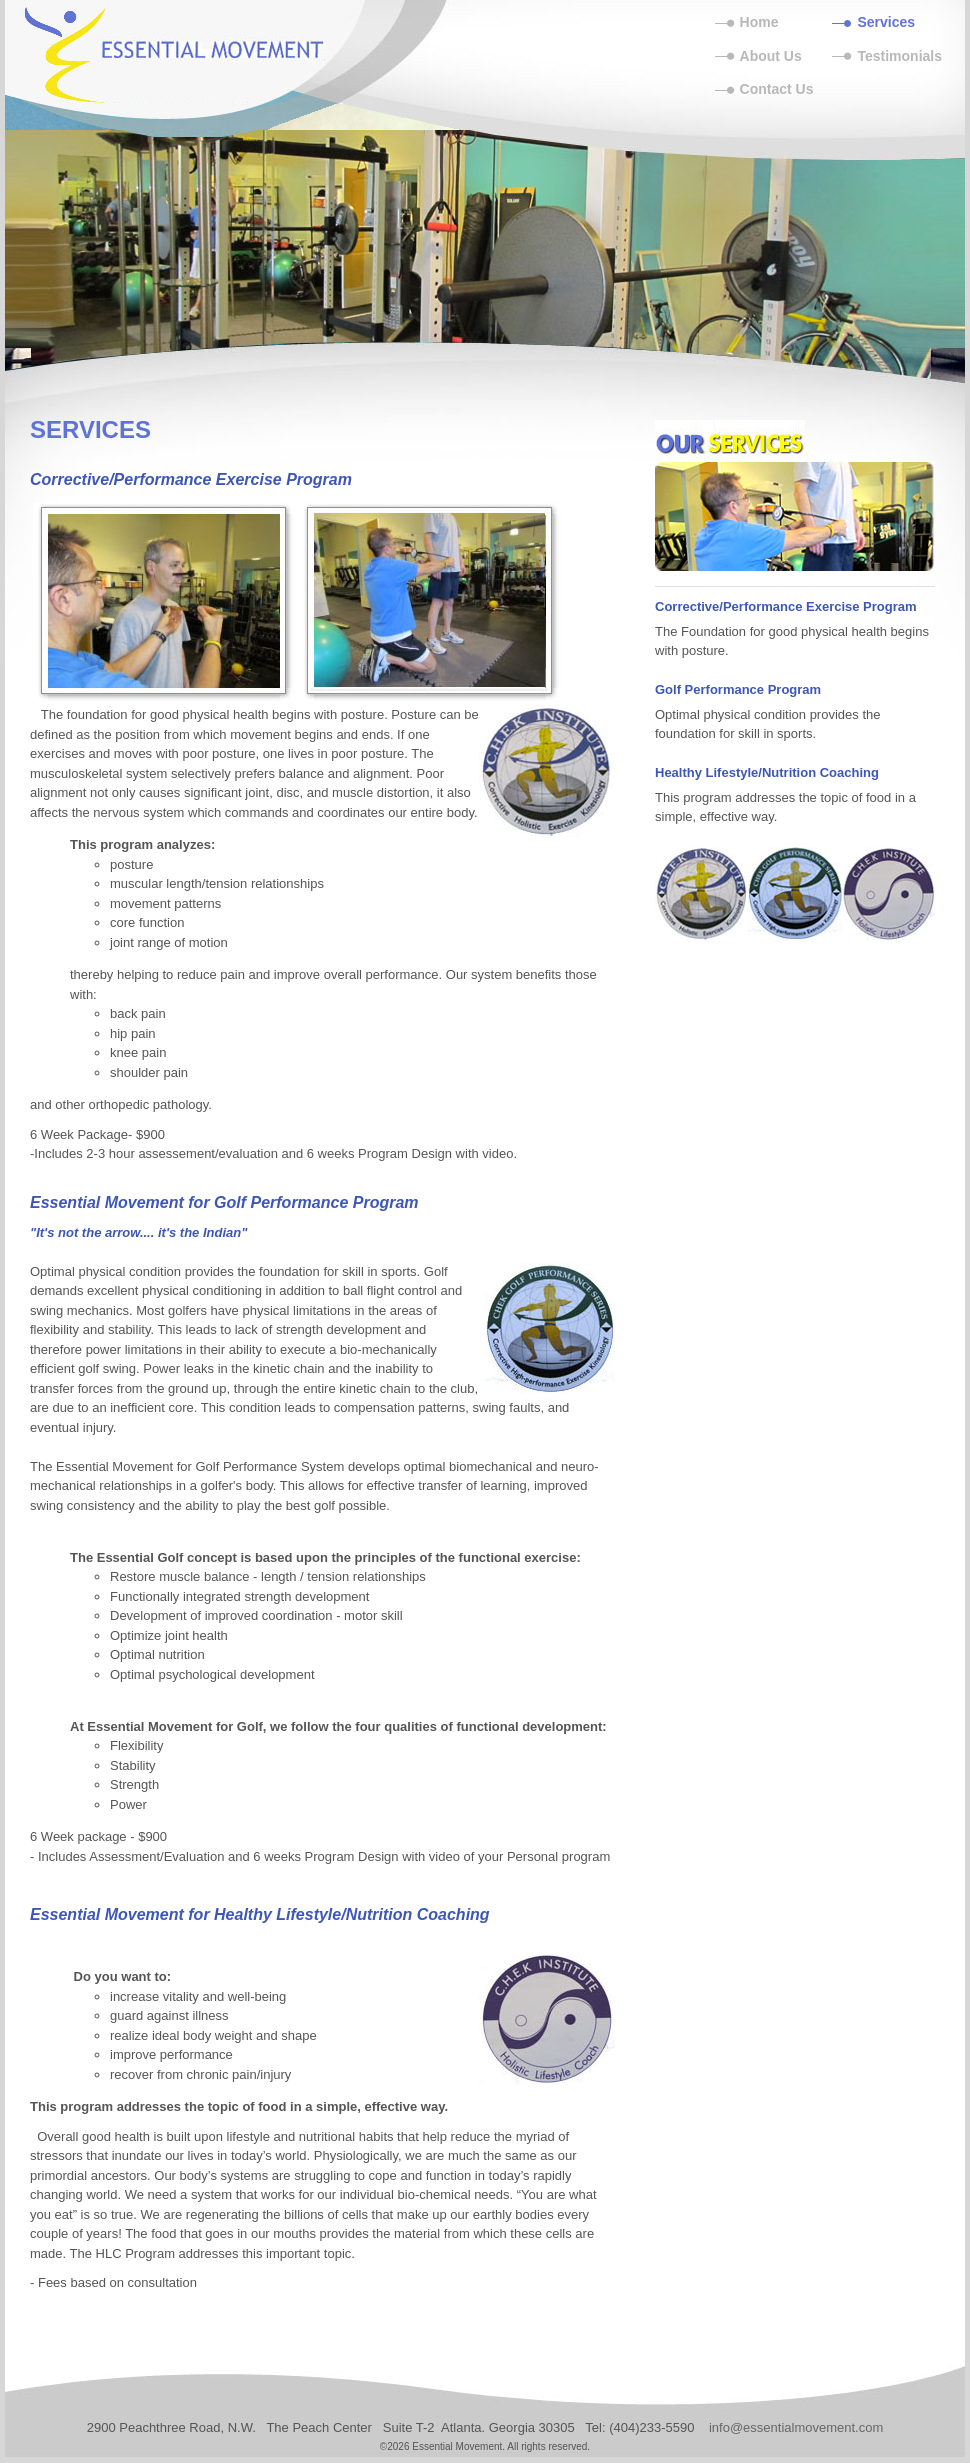 The height and width of the screenshot is (2463, 970). What do you see at coordinates (738, 689) in the screenshot?
I see `Golf Performance Program` at bounding box center [738, 689].